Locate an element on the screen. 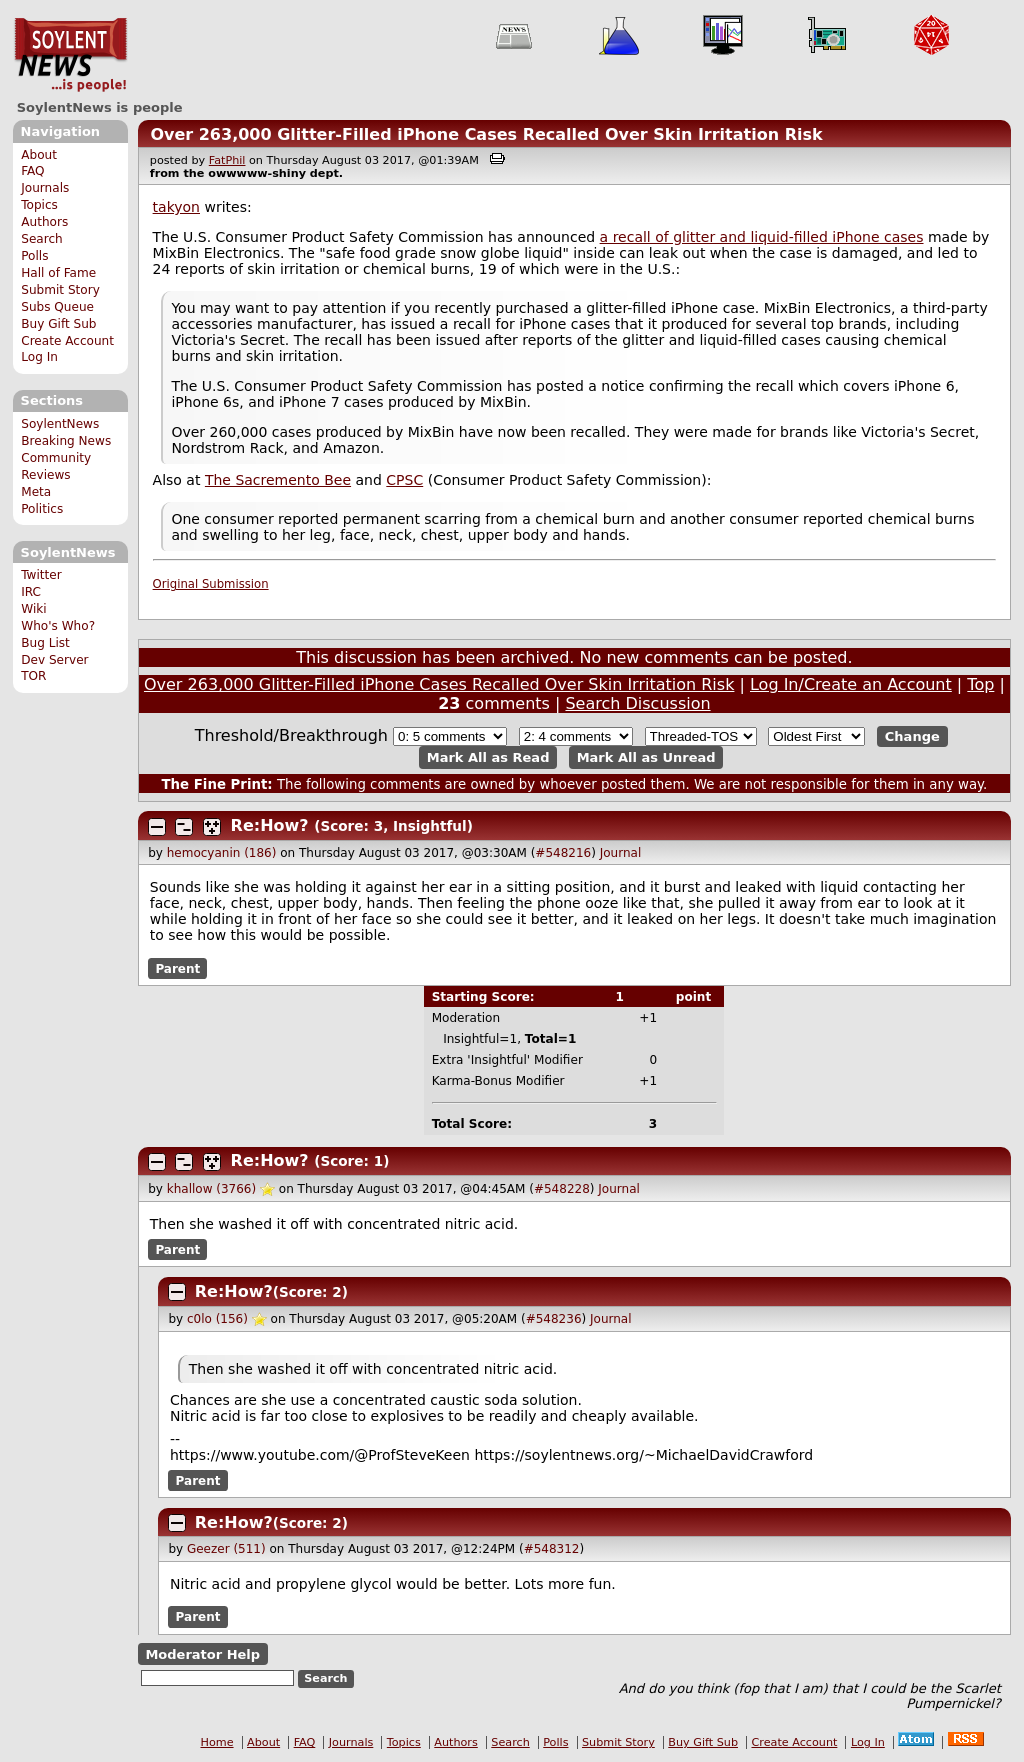  a recall of glitter and liquid-filled iPhone cases is located at coordinates (762, 237).